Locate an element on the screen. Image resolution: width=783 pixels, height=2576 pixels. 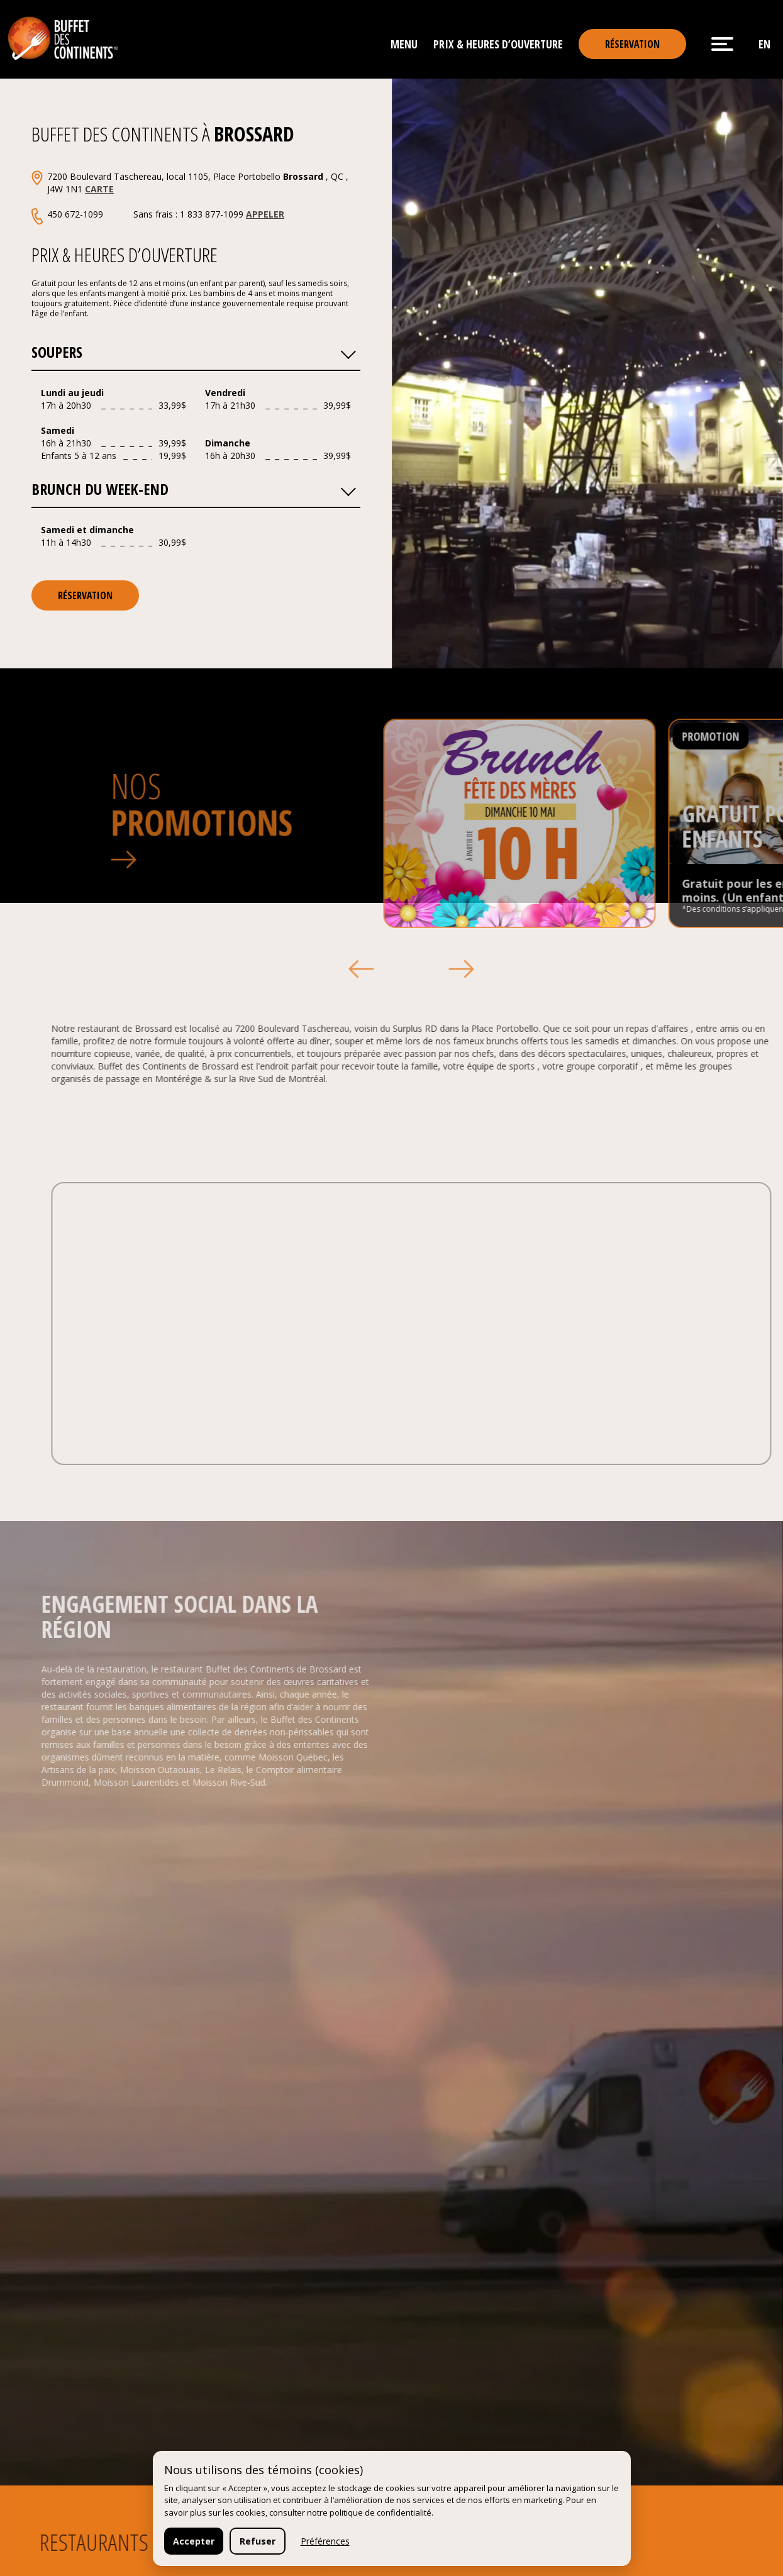
en is located at coordinates (764, 44).